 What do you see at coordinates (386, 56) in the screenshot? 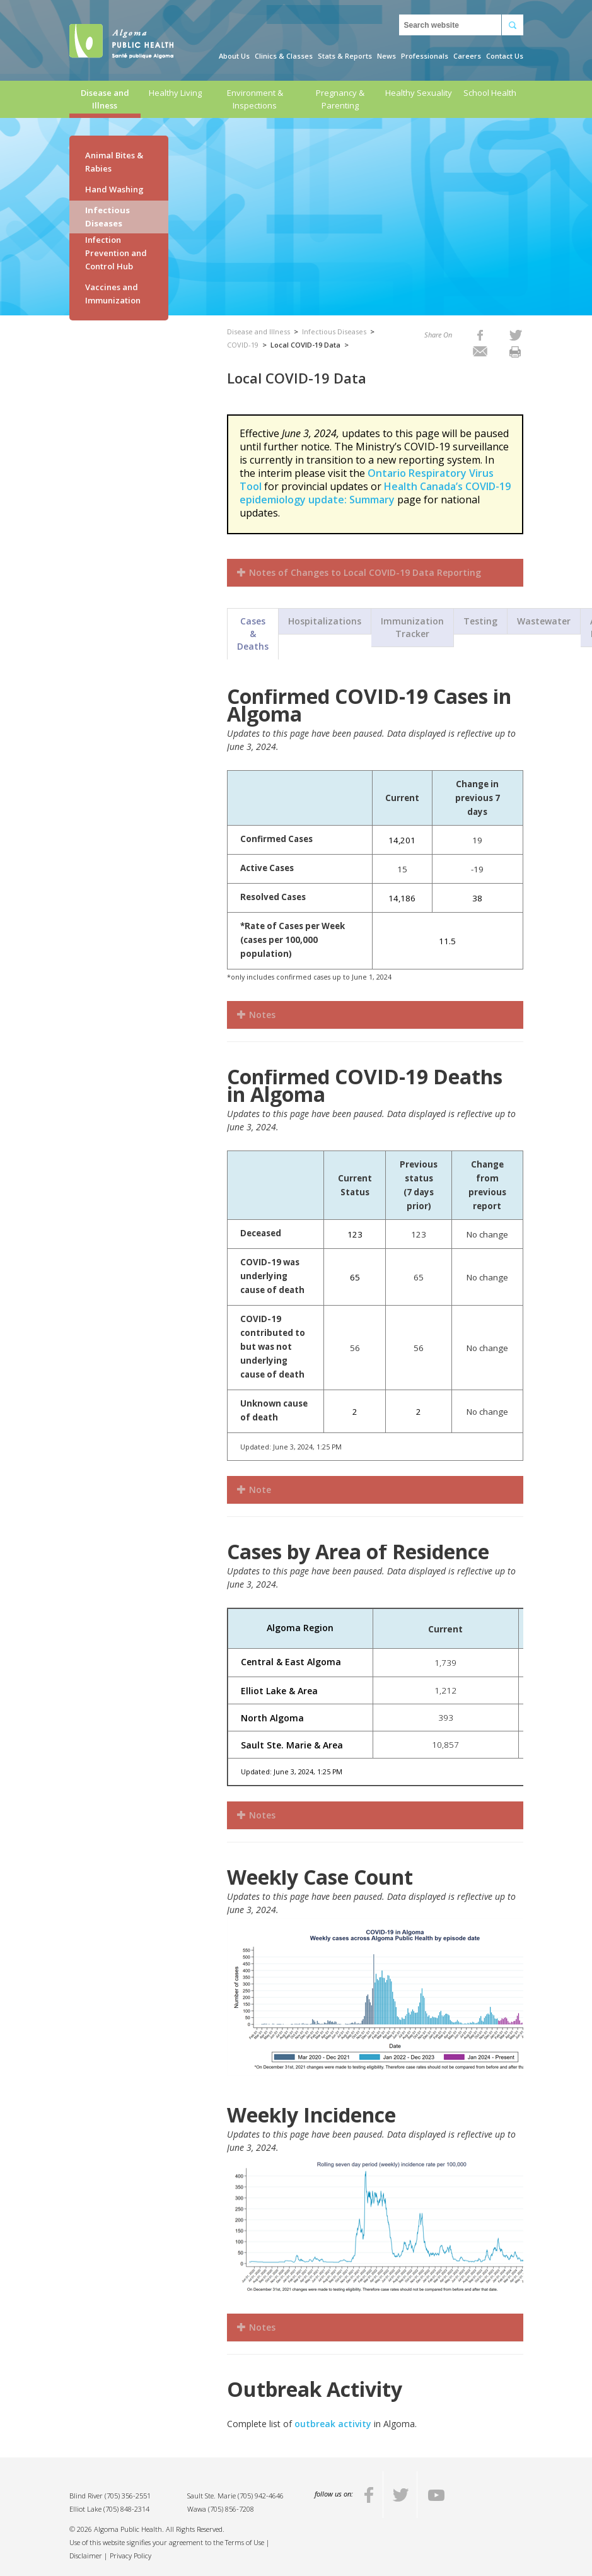
I see `News` at bounding box center [386, 56].